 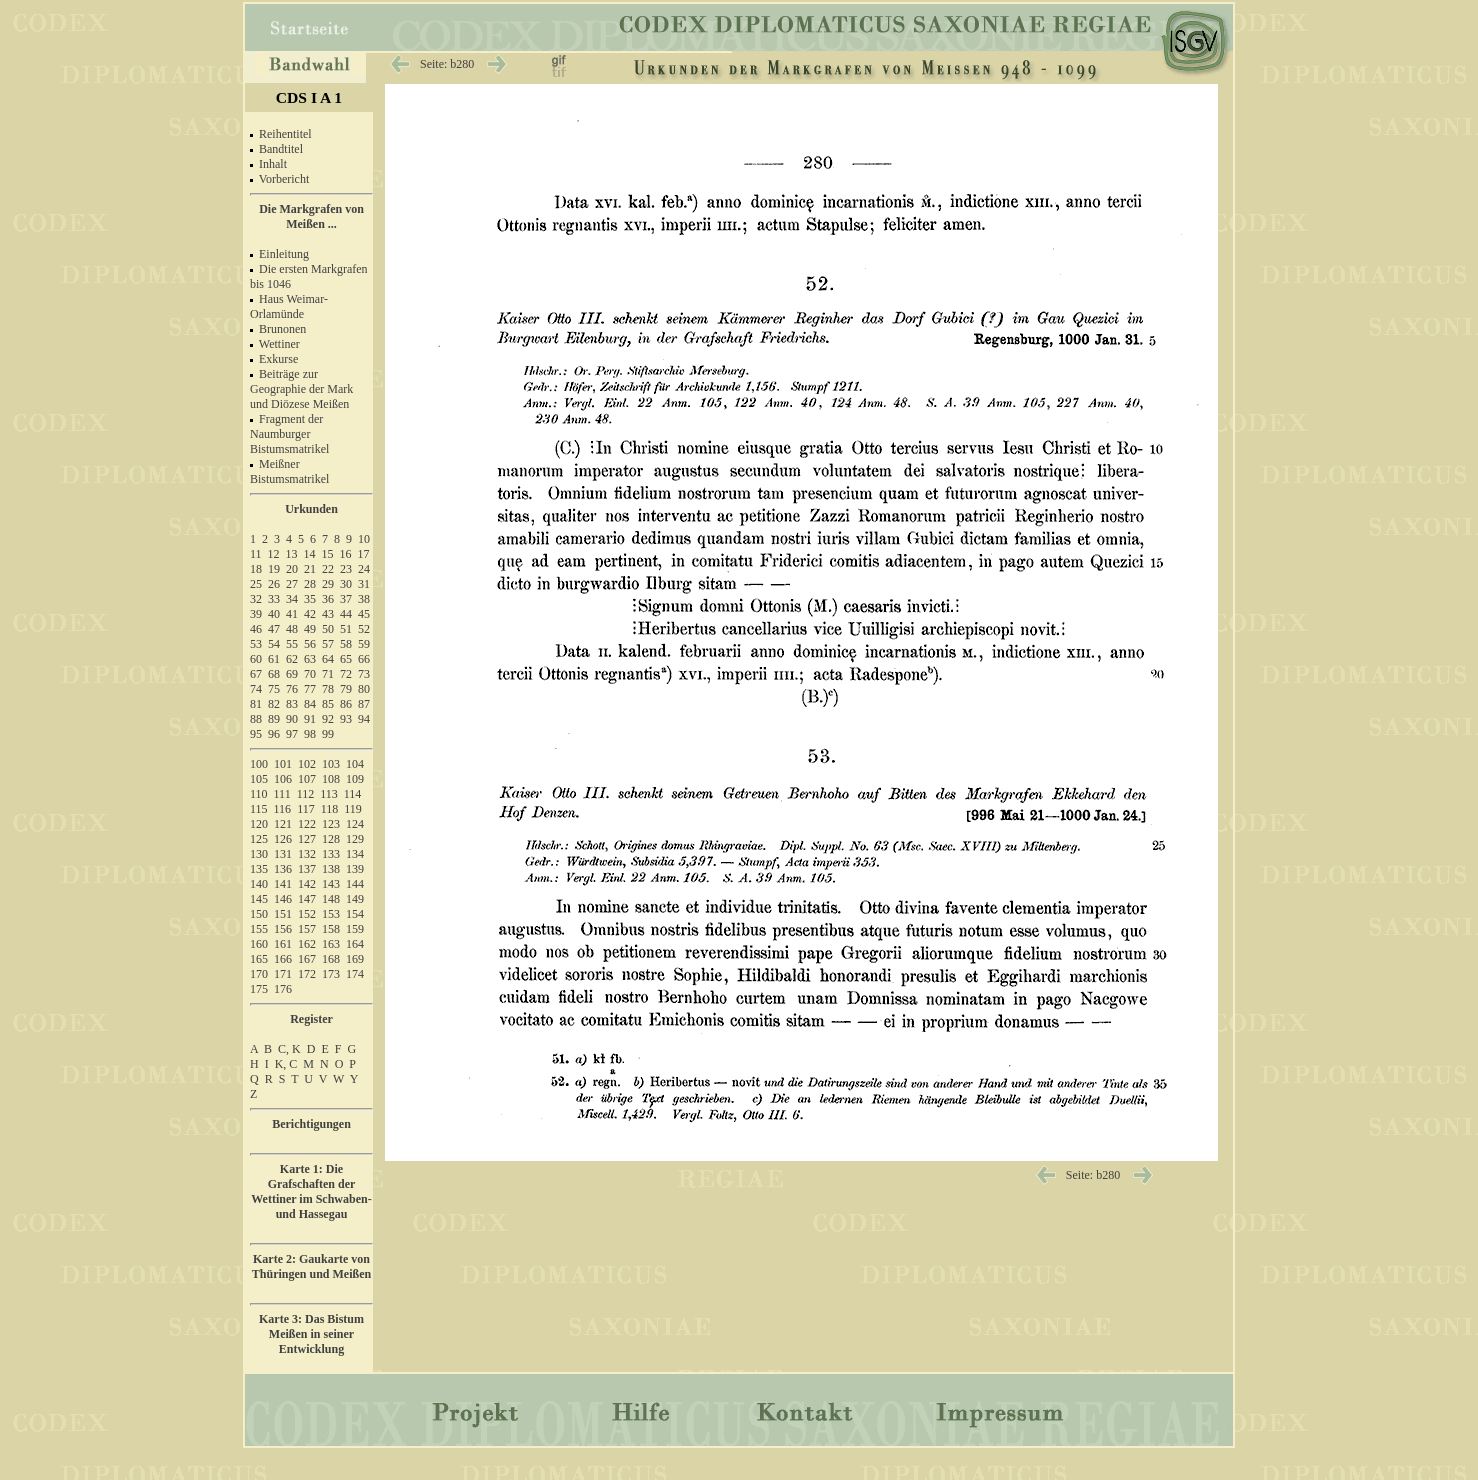 I want to click on 133, so click(x=331, y=854).